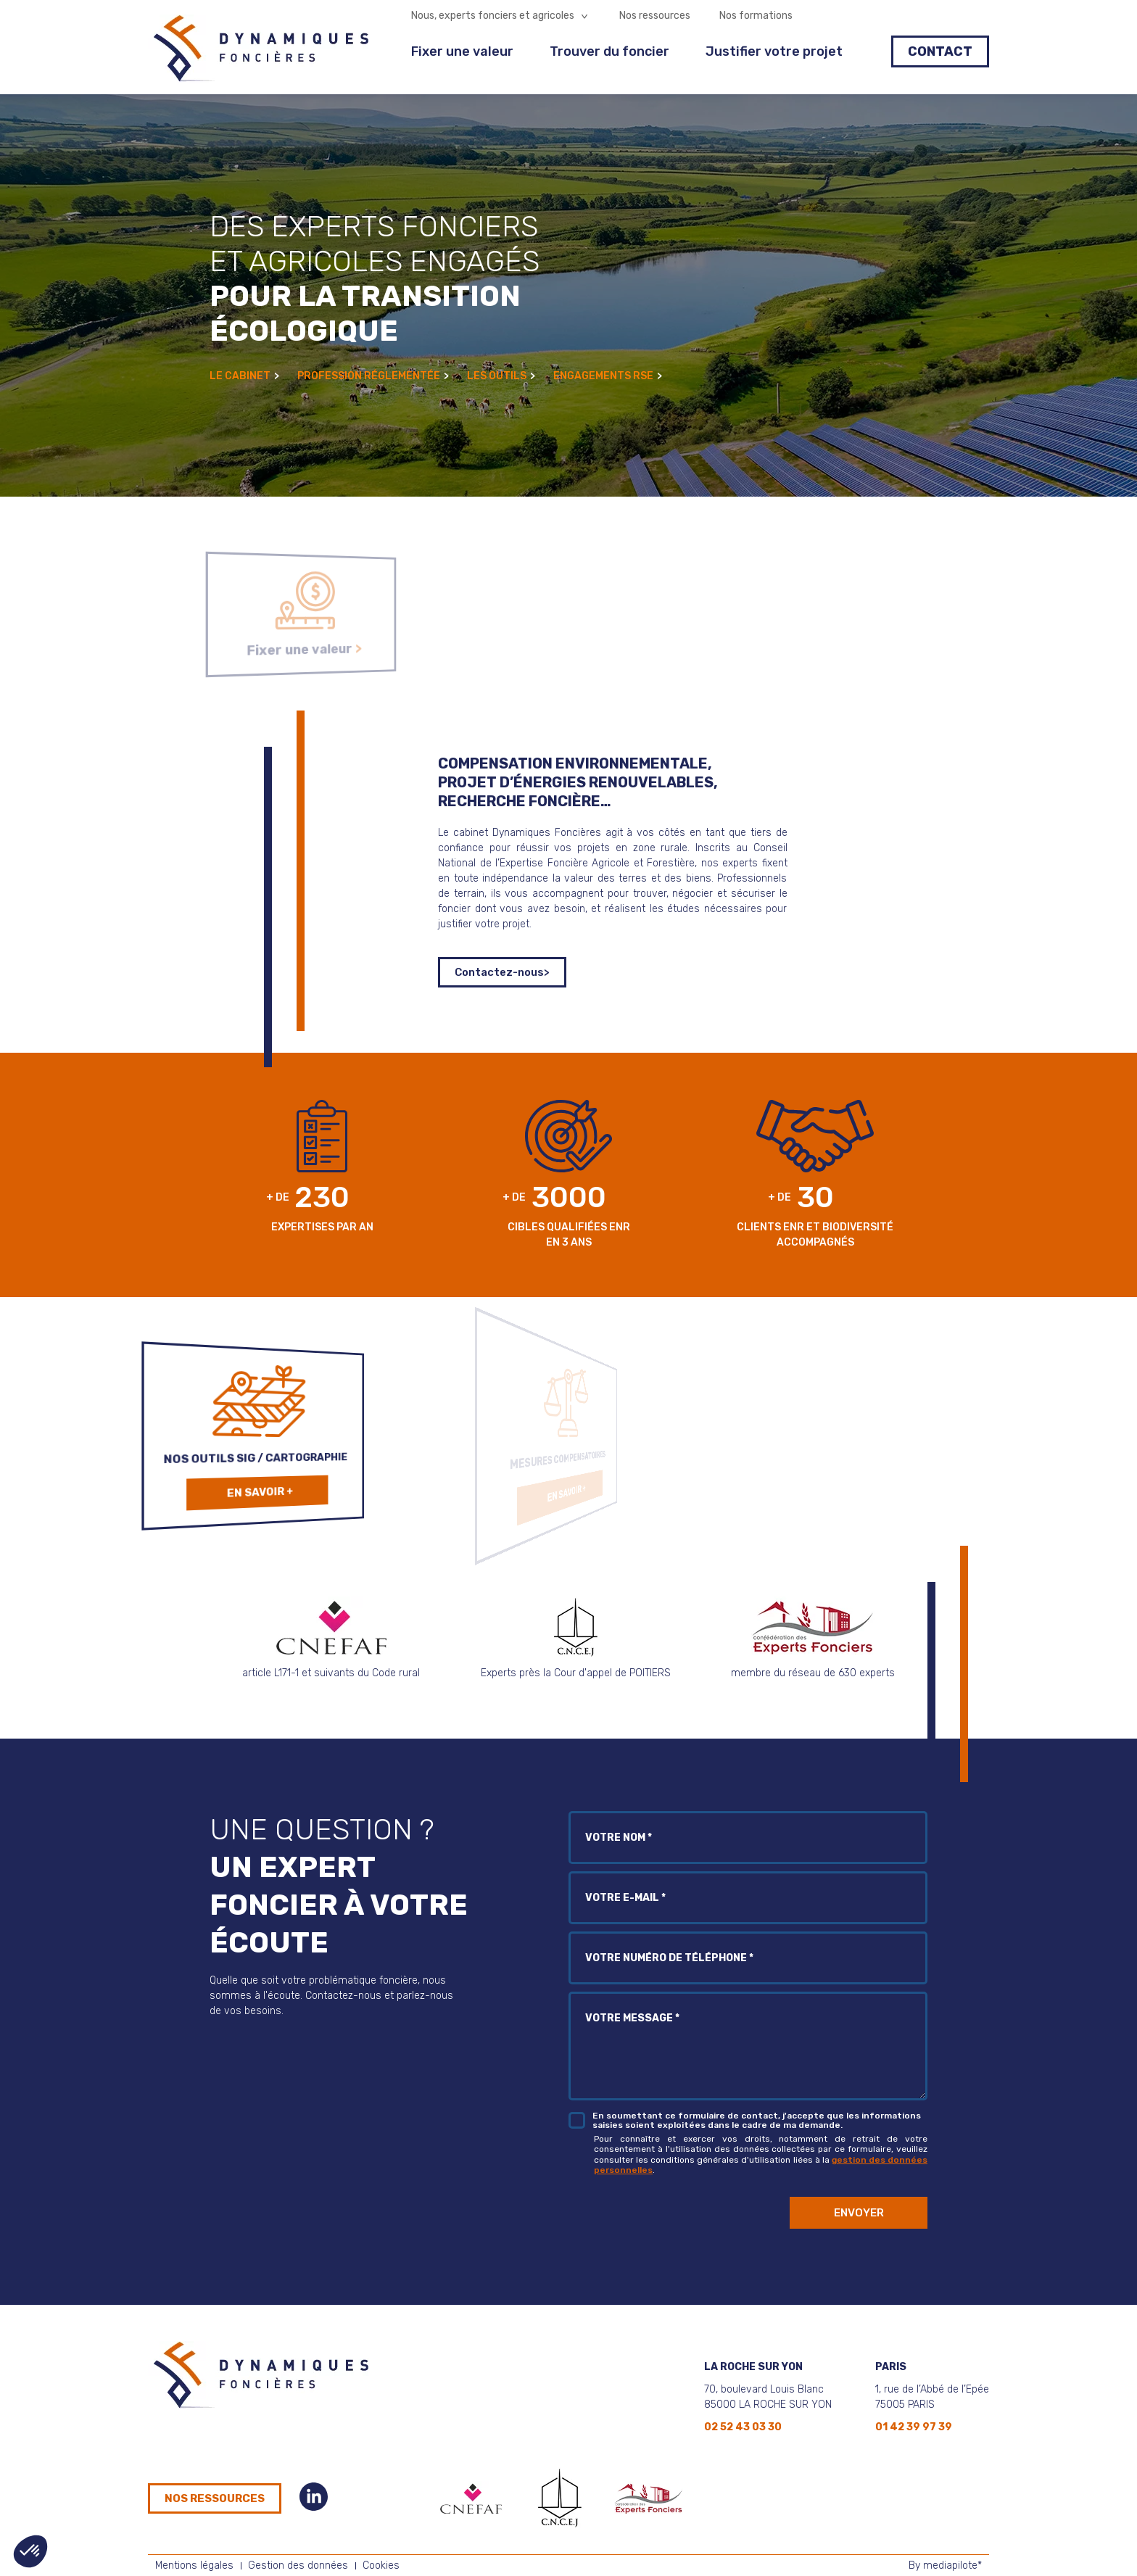  What do you see at coordinates (244, 376) in the screenshot?
I see `Le cabinet` at bounding box center [244, 376].